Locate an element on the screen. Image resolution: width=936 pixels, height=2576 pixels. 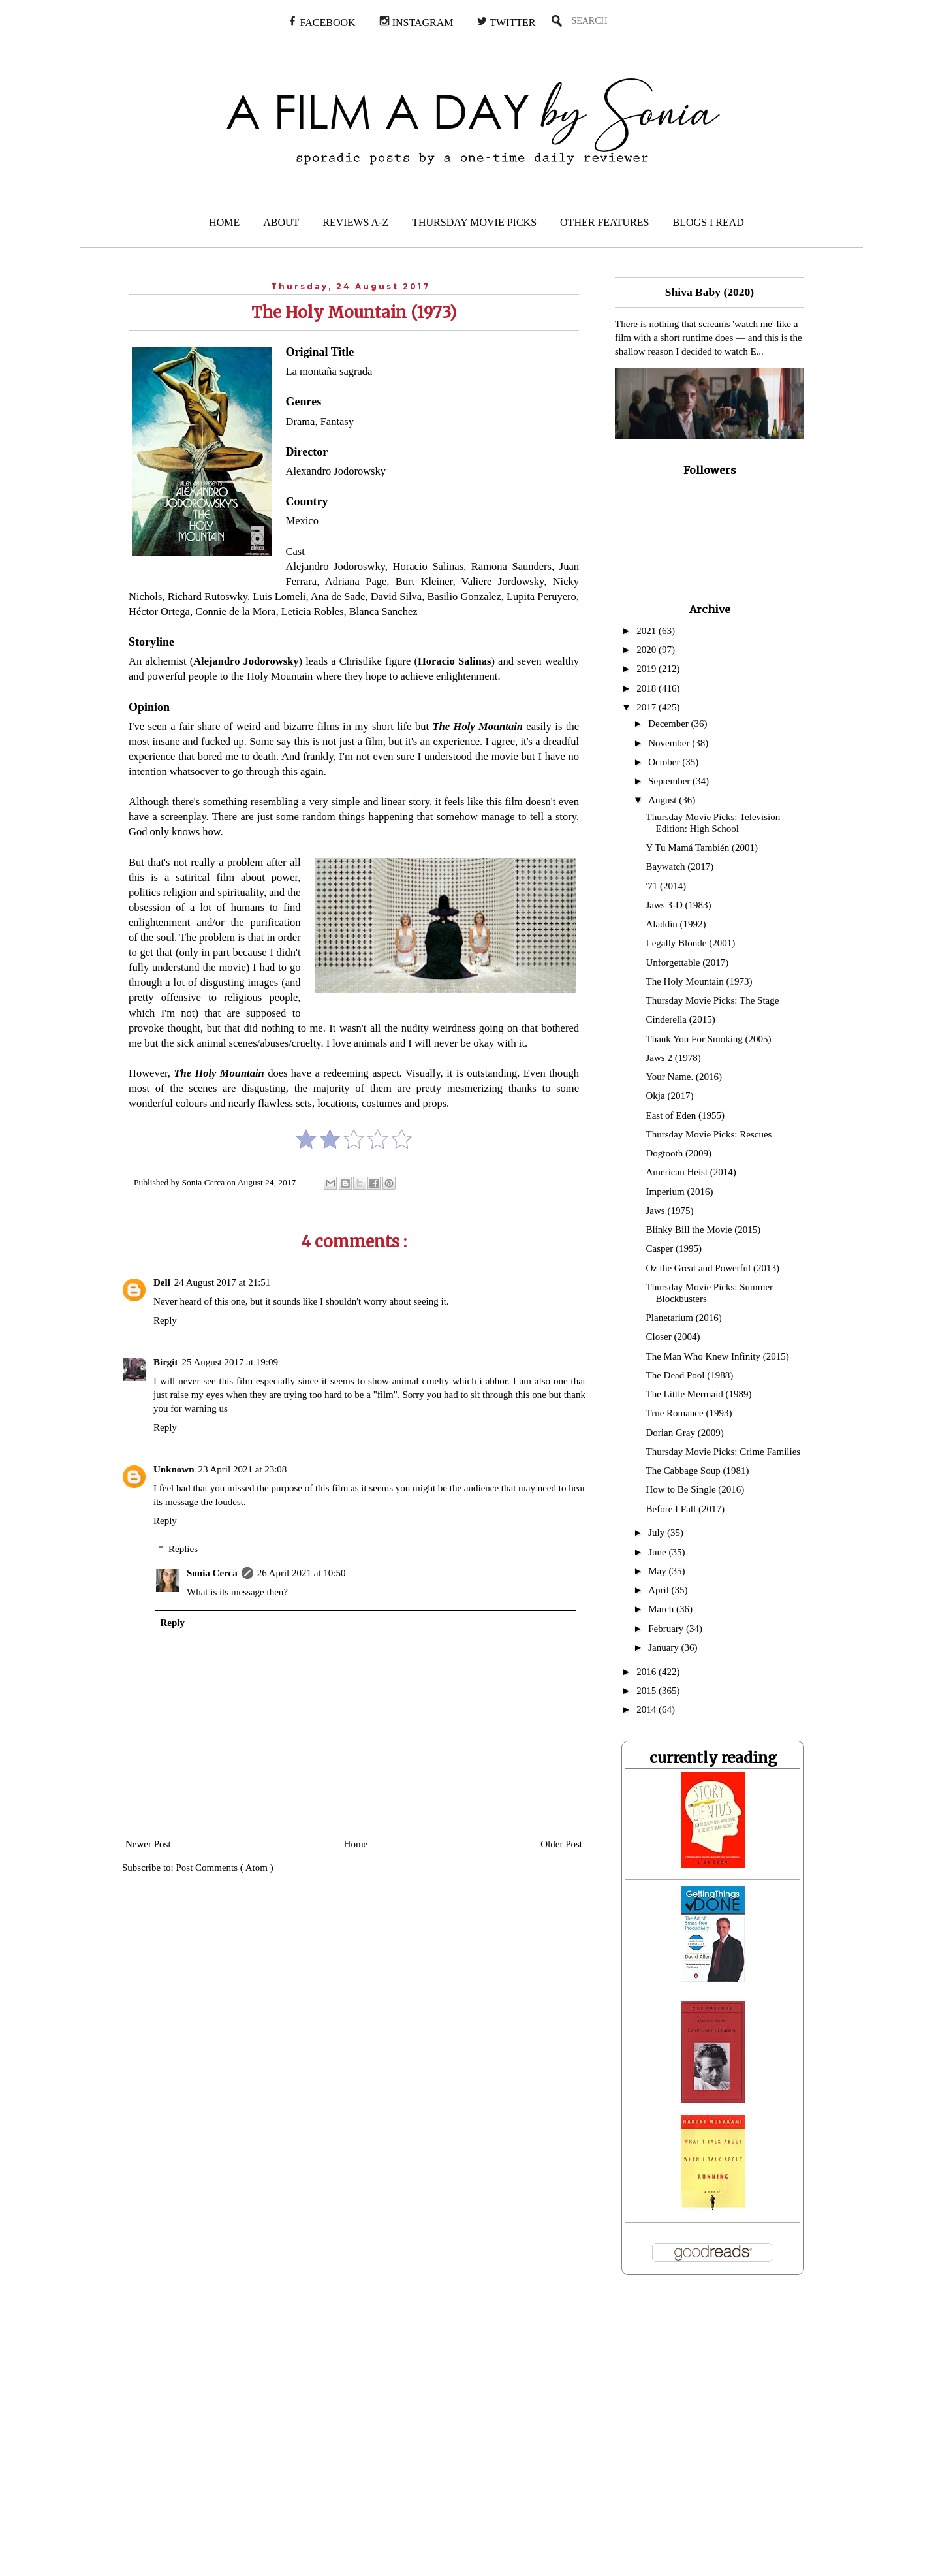
December is located at coordinates (669, 723).